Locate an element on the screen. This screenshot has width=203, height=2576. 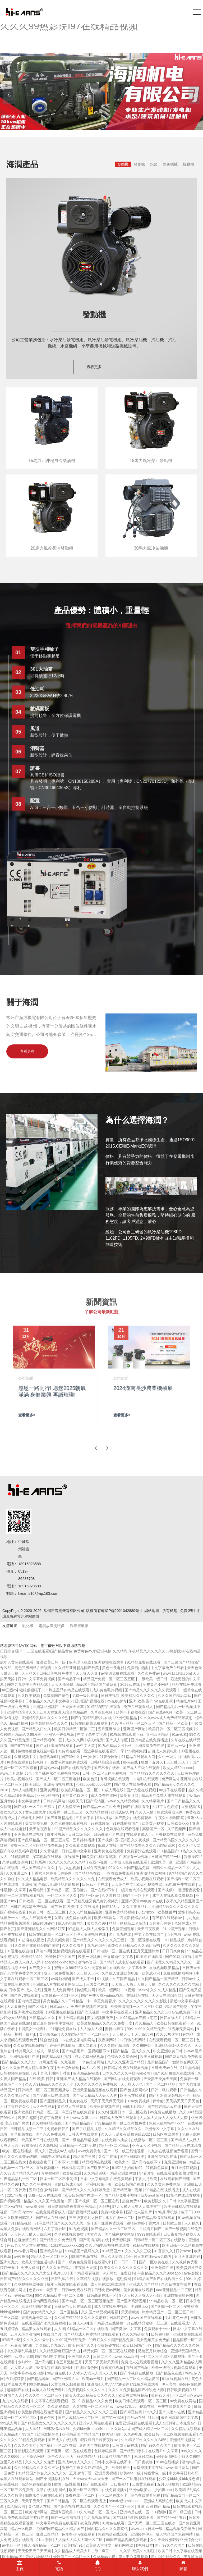
所有標簽 is located at coordinates (169, 1611).